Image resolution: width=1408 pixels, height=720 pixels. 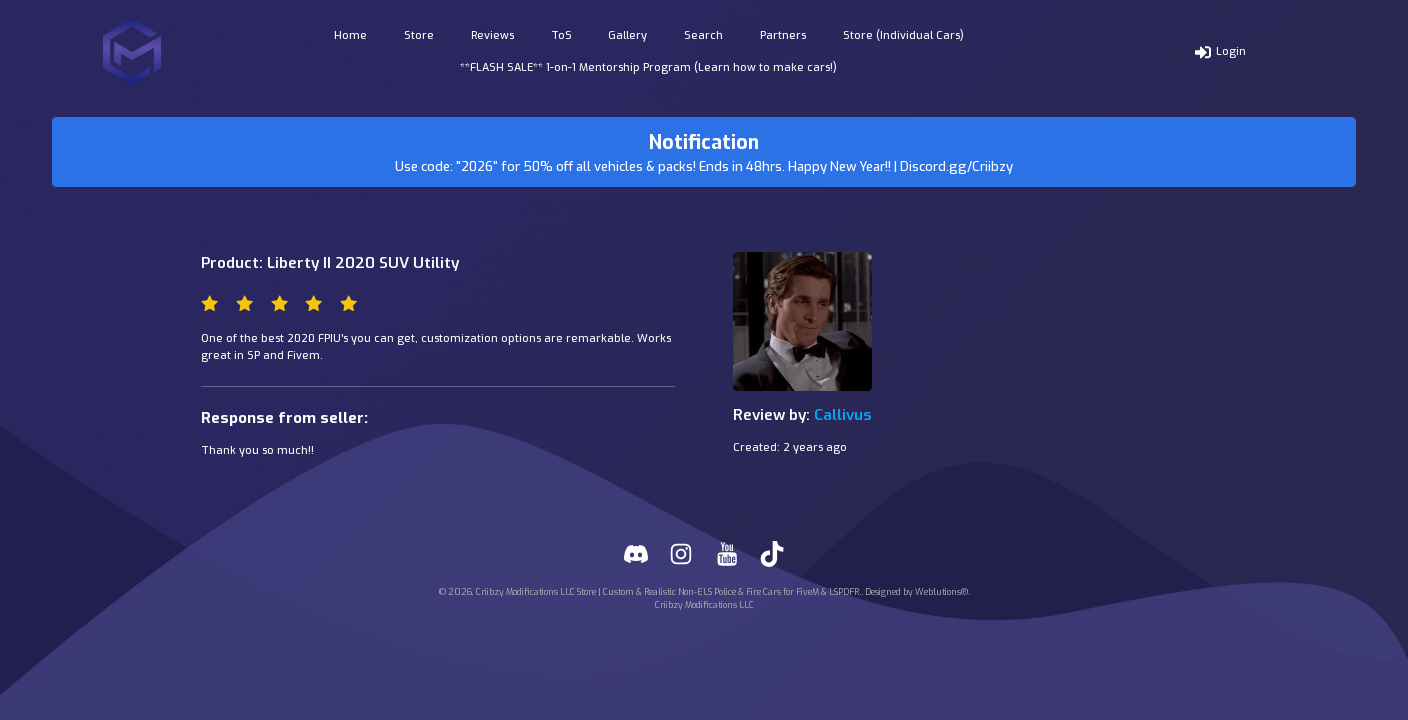 What do you see at coordinates (903, 35) in the screenshot?
I see `Store (Individual Cars)` at bounding box center [903, 35].